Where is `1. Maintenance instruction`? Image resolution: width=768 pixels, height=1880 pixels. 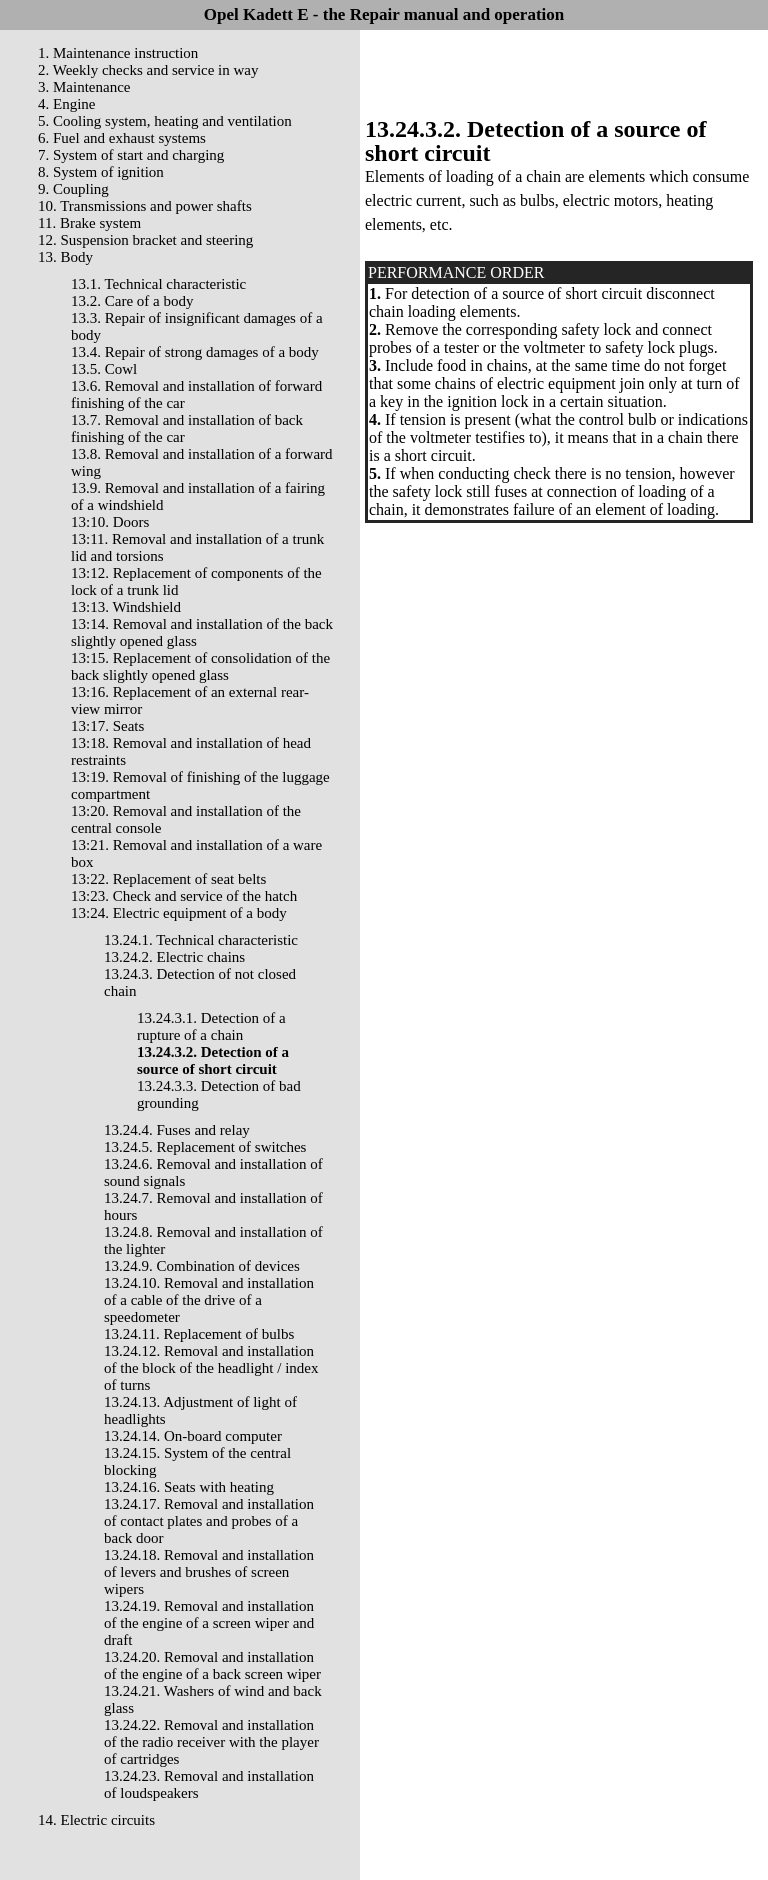 1. Maintenance instruction is located at coordinates (118, 53).